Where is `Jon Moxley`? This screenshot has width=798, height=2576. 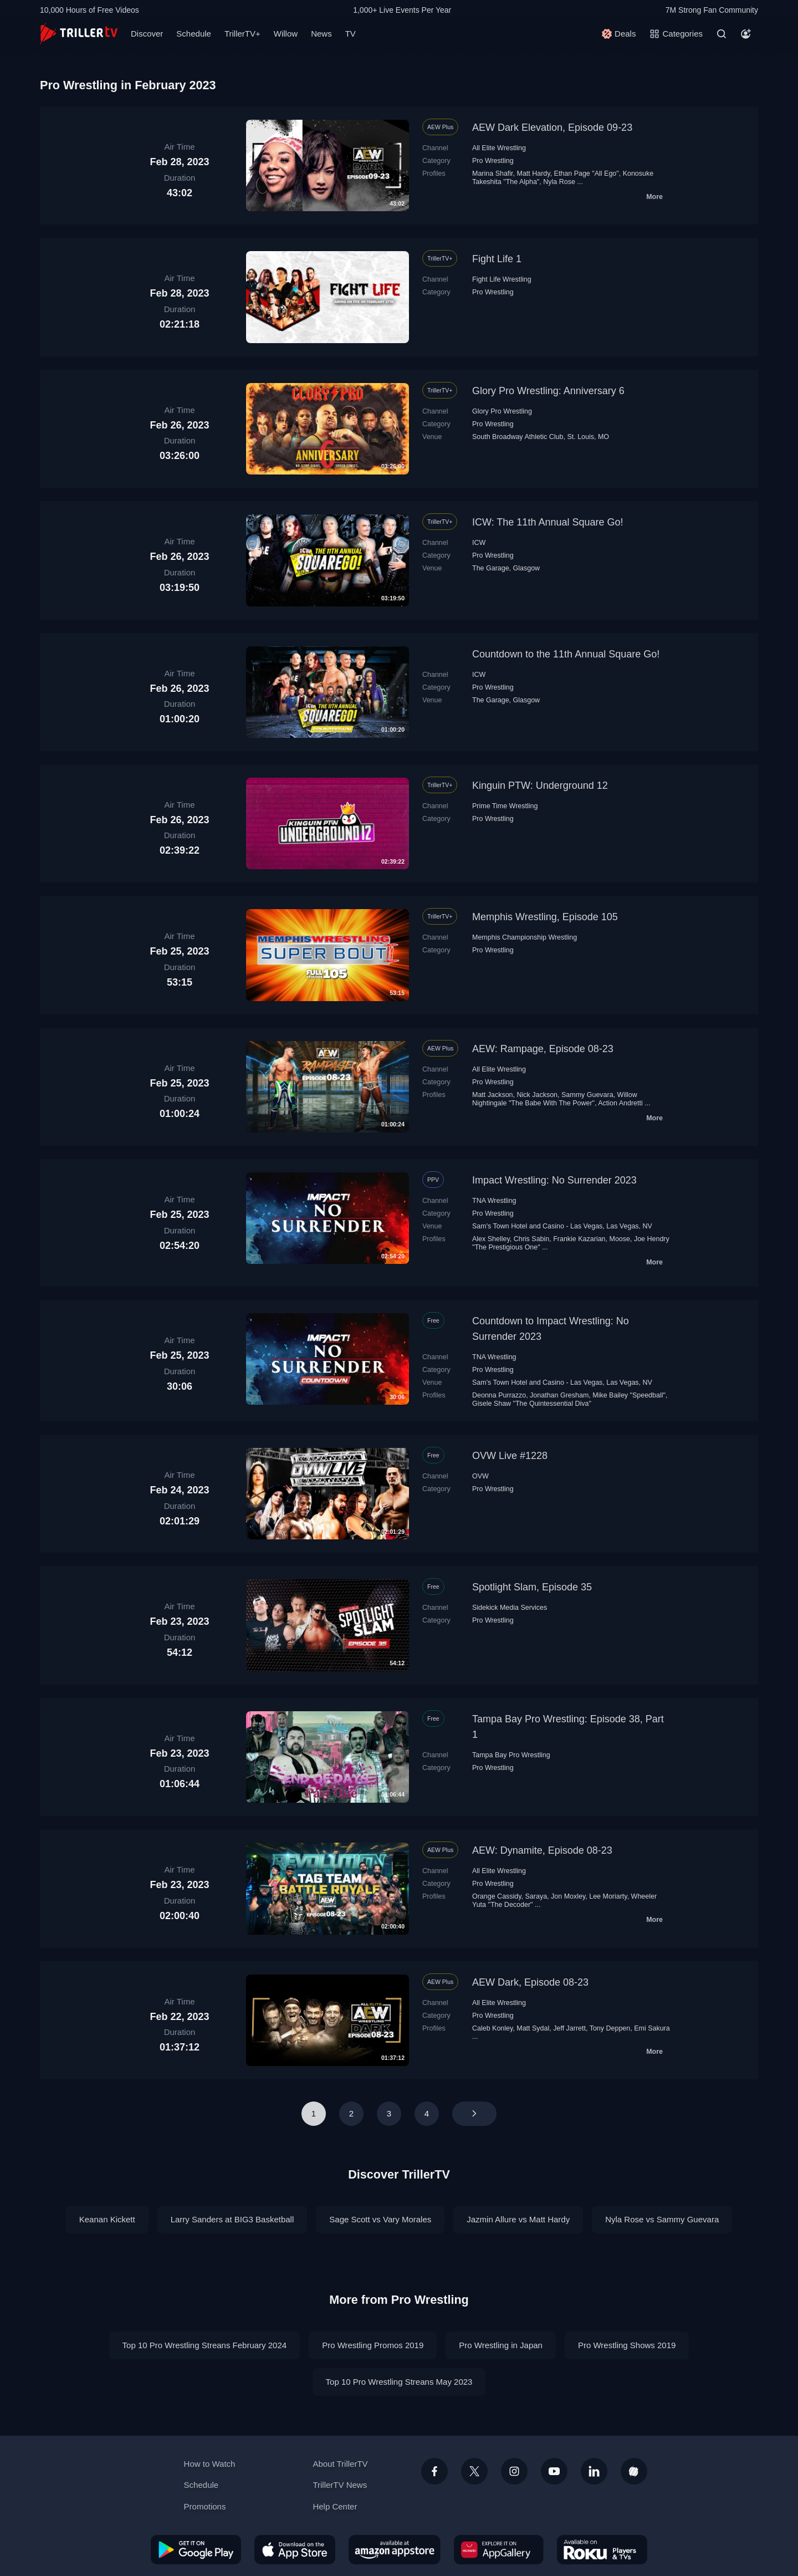
Jon Moxley is located at coordinates (568, 1896).